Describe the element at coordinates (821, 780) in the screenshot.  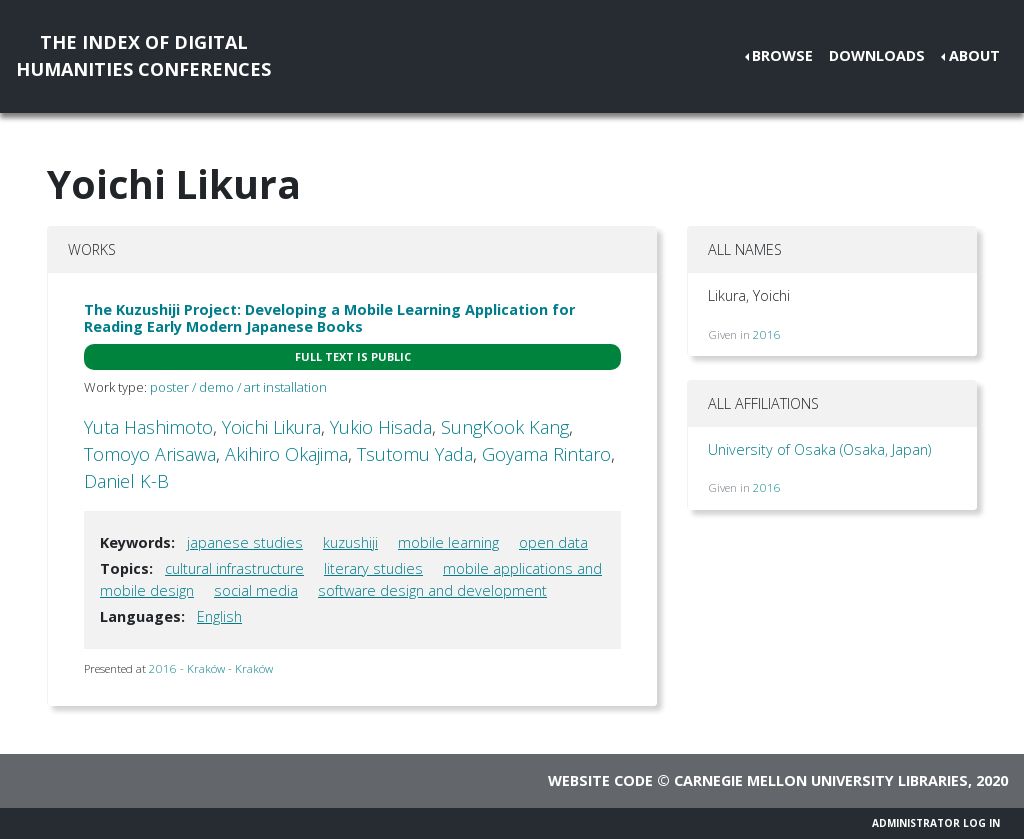
I see `Carnegie Mellon University Libraries` at that location.